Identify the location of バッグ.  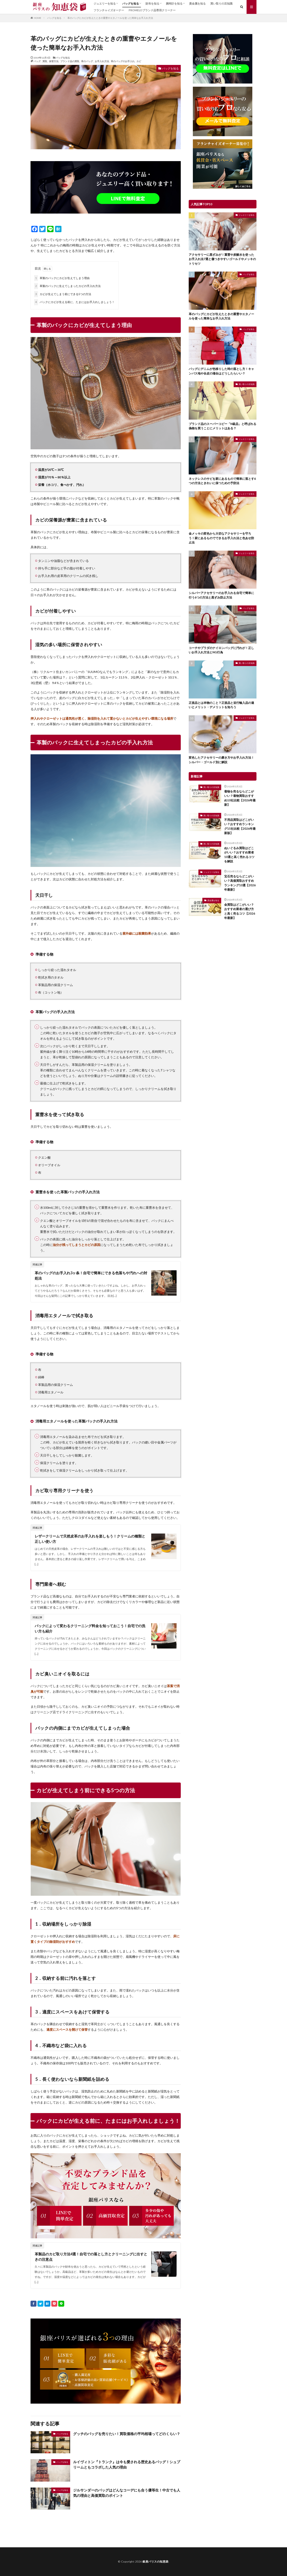
(37, 61).